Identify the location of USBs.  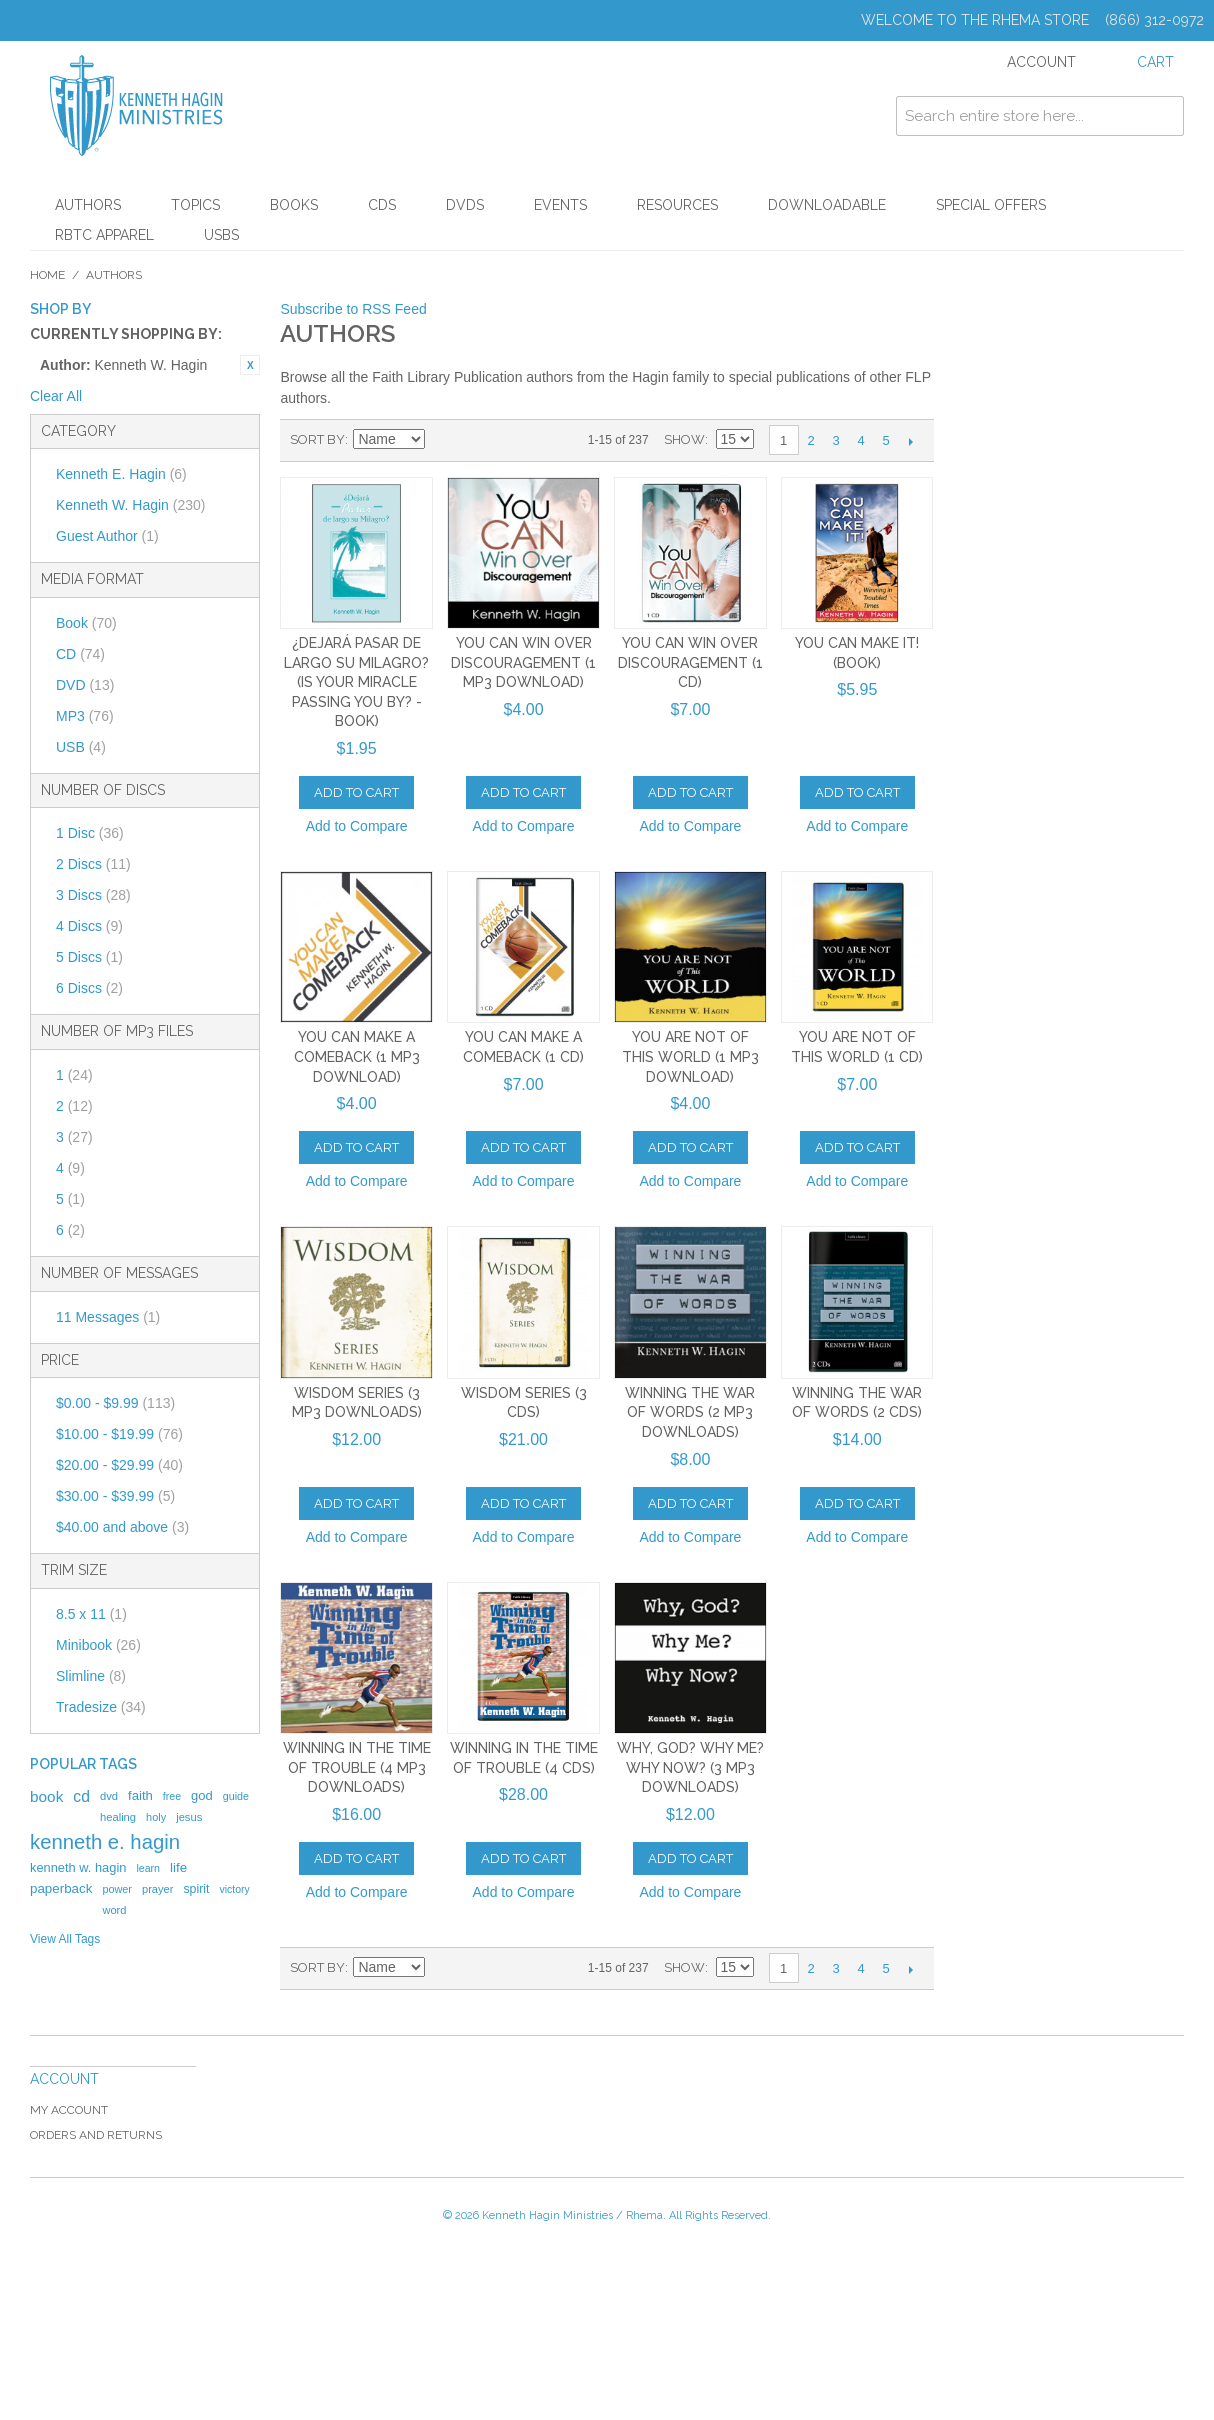
(221, 235).